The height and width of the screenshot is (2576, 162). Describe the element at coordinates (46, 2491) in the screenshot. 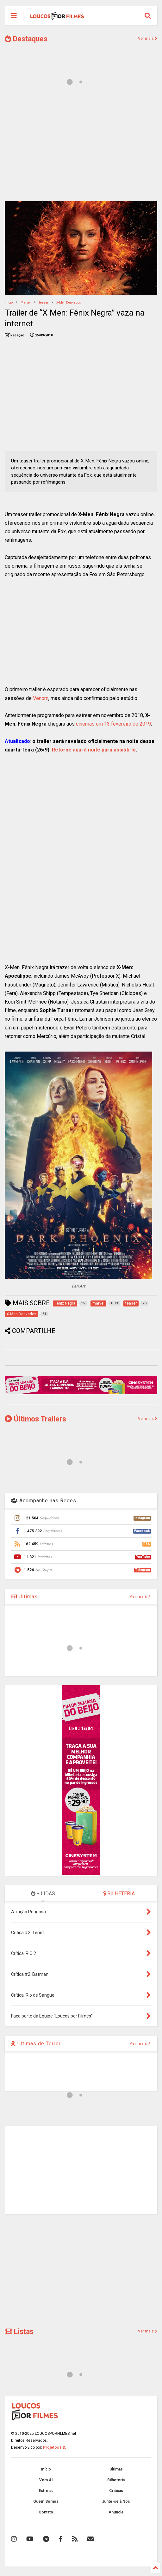

I see `Estreias` at that location.